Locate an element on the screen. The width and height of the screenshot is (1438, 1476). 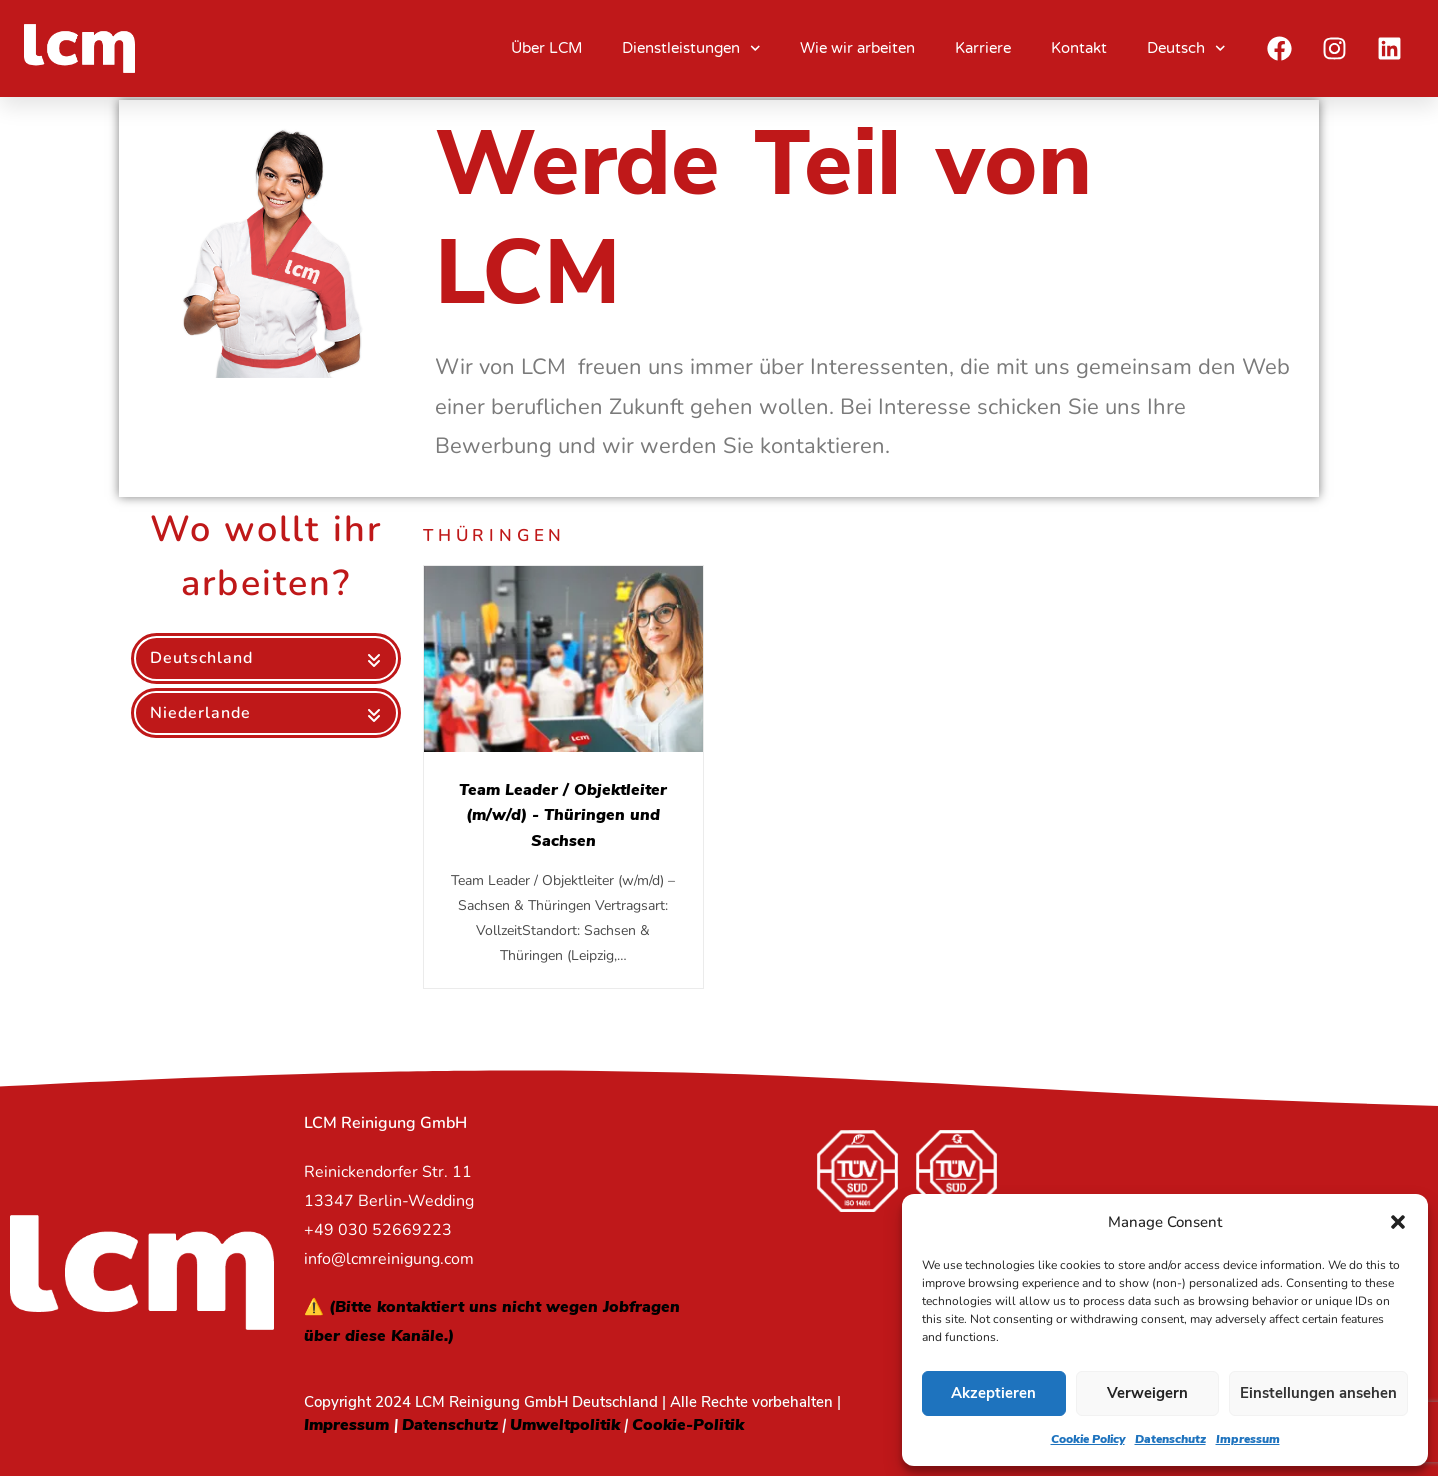
Impressum is located at coordinates (1248, 1439).